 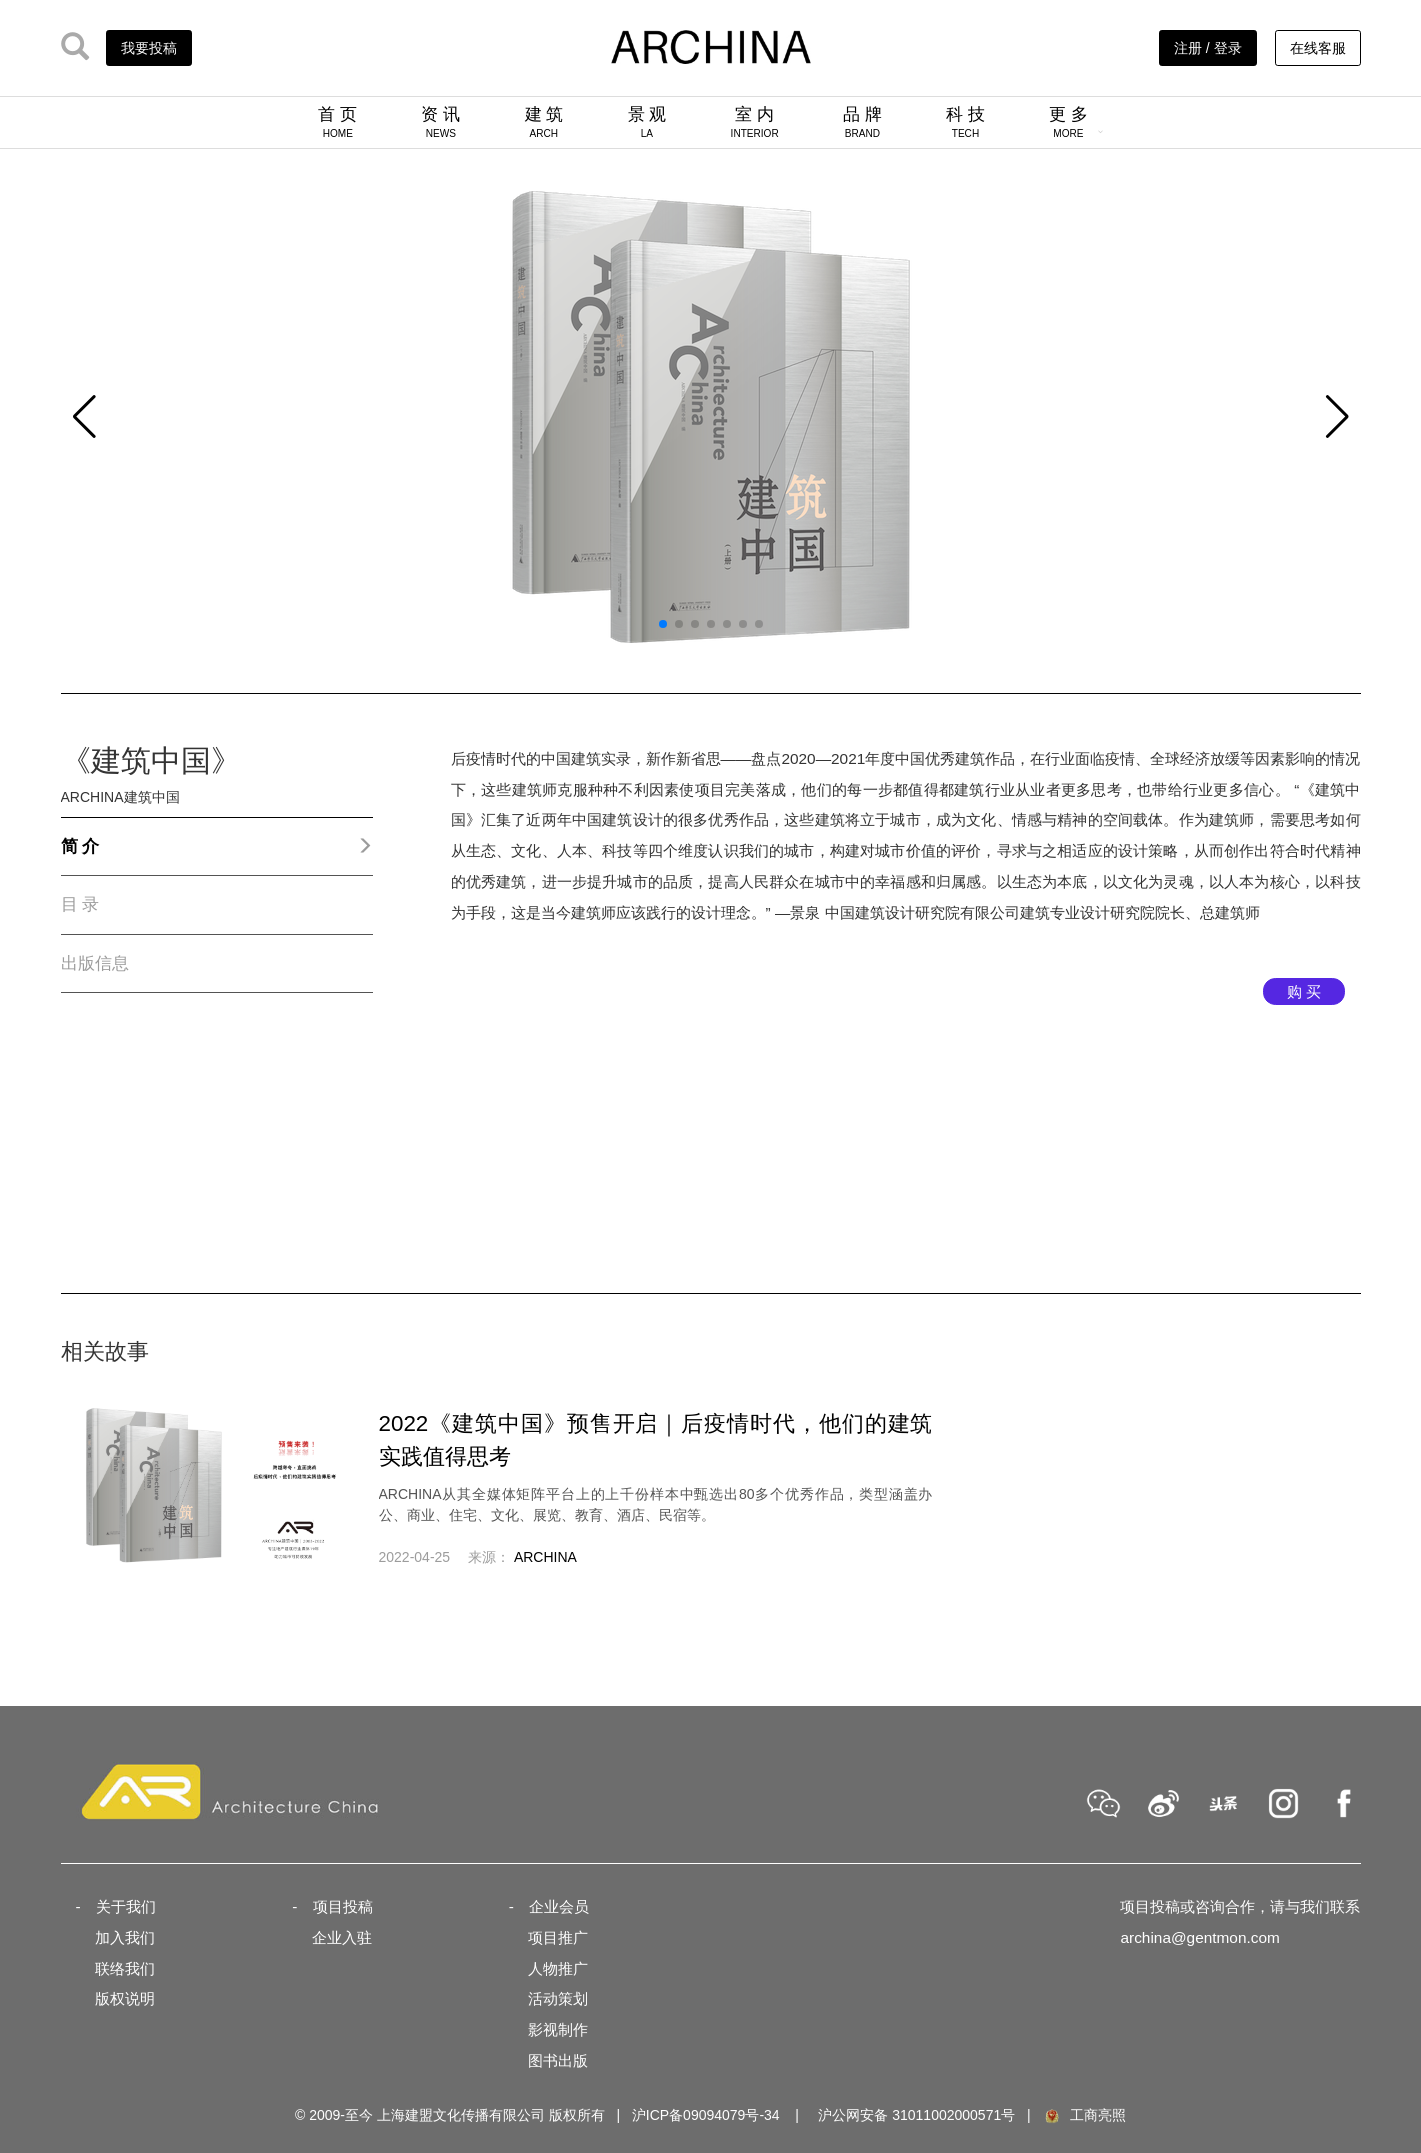 What do you see at coordinates (647, 122) in the screenshot?
I see `景 观` at bounding box center [647, 122].